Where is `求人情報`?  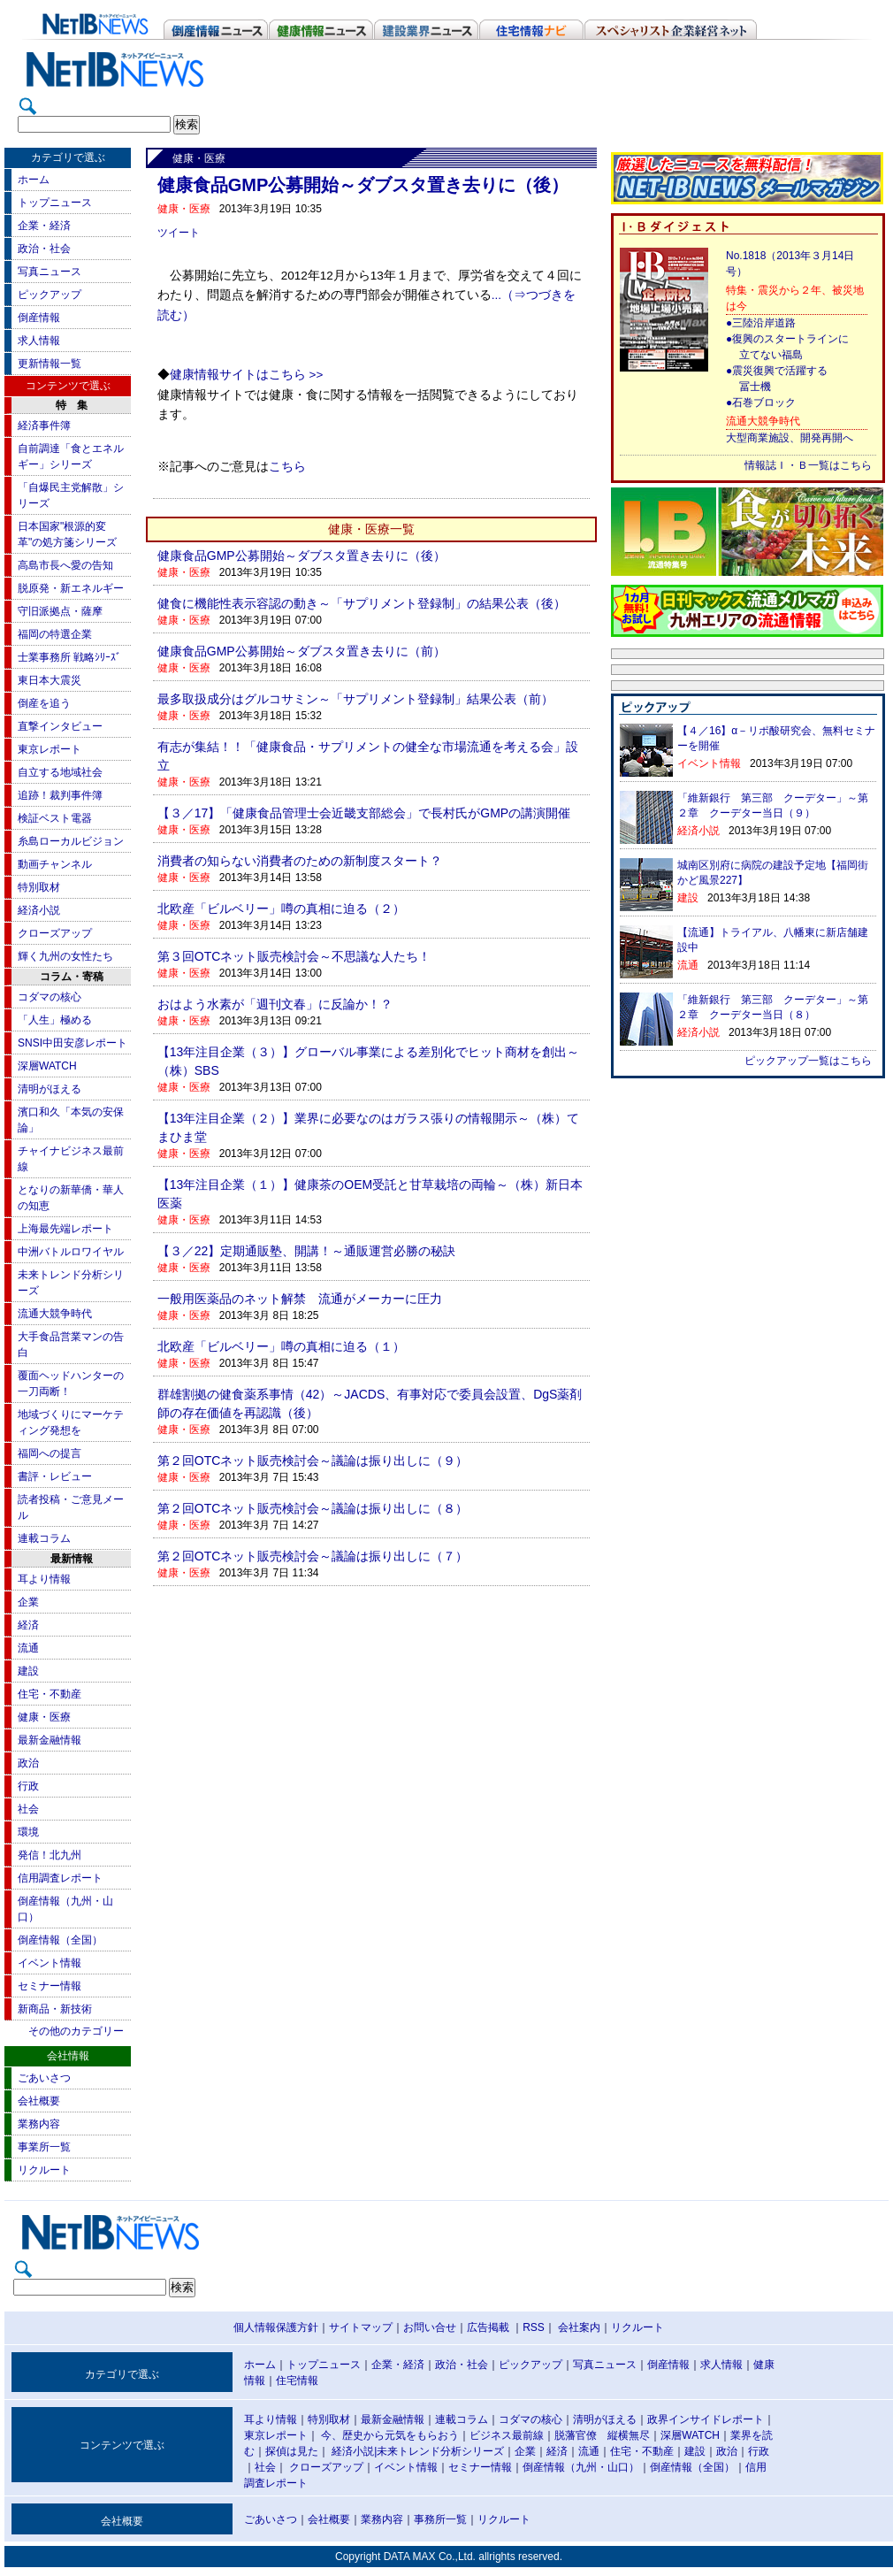
求人情報 is located at coordinates (39, 340).